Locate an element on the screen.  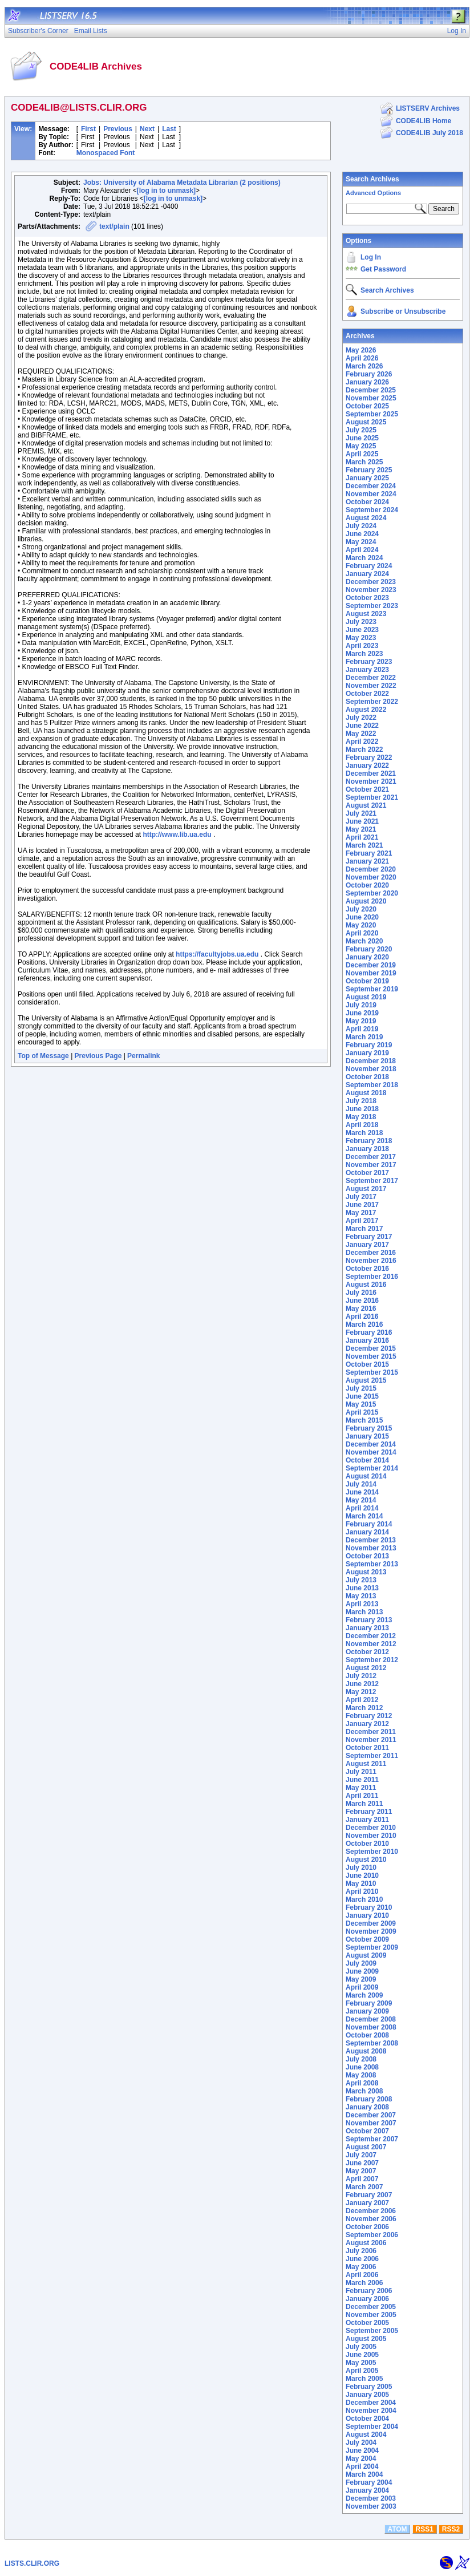
January 2020 is located at coordinates (367, 957).